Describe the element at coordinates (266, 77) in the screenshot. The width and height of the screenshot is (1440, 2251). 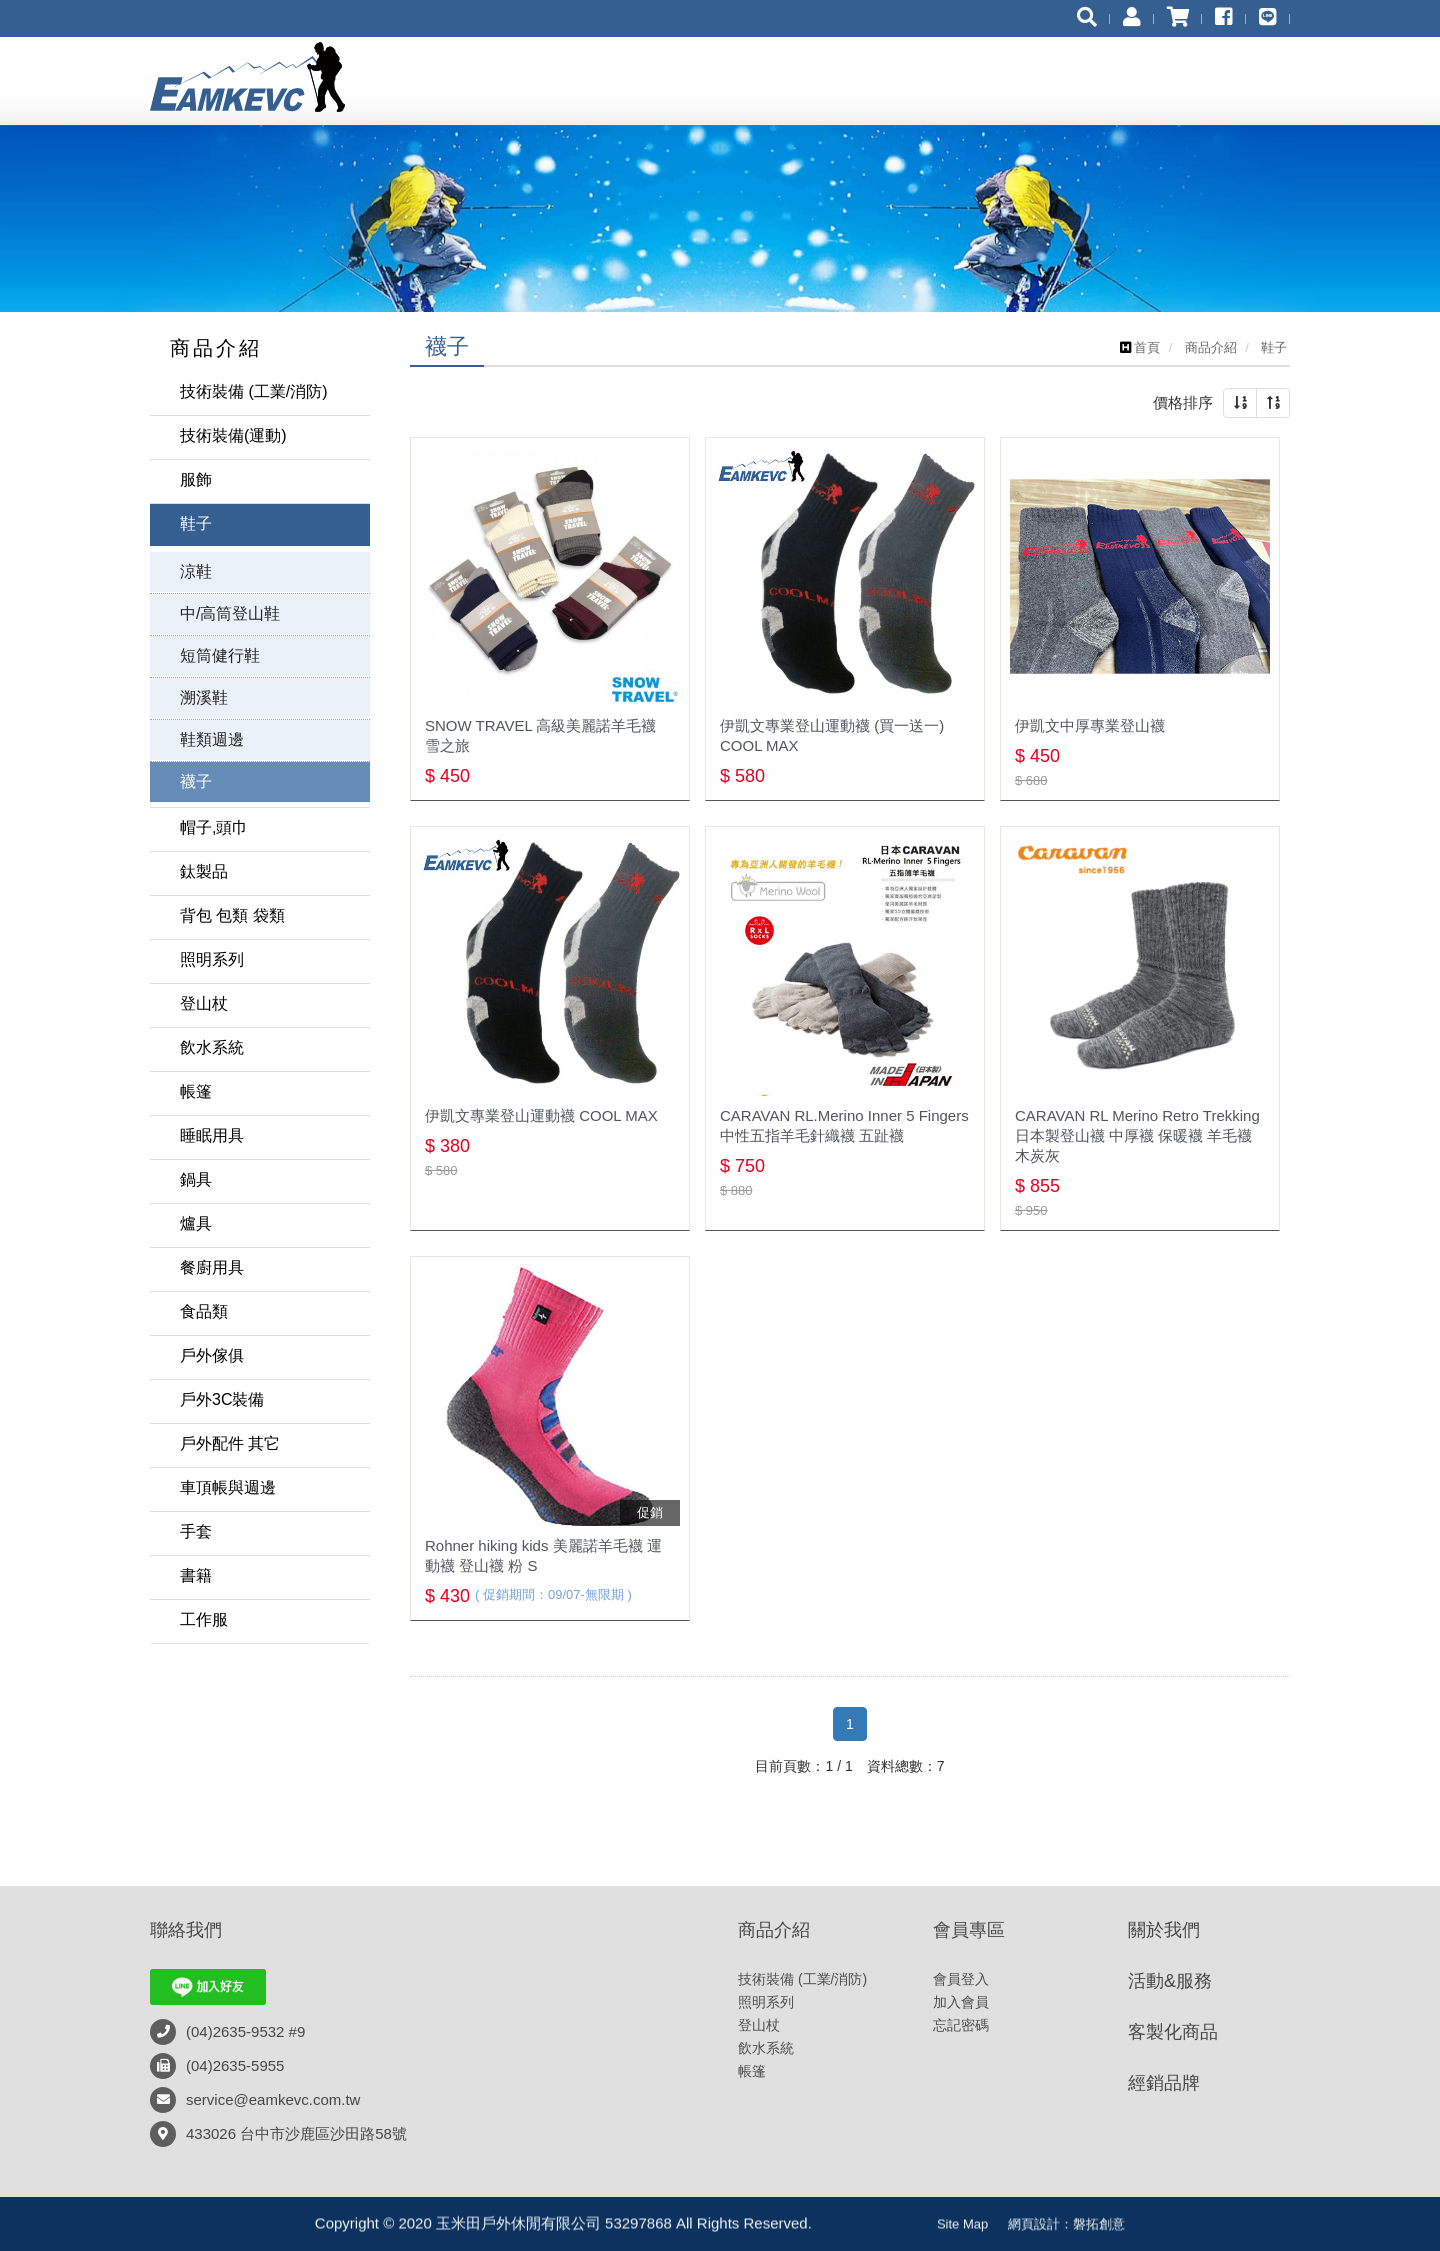
I see `玉米田戶外休閒有限公司 53297868` at that location.